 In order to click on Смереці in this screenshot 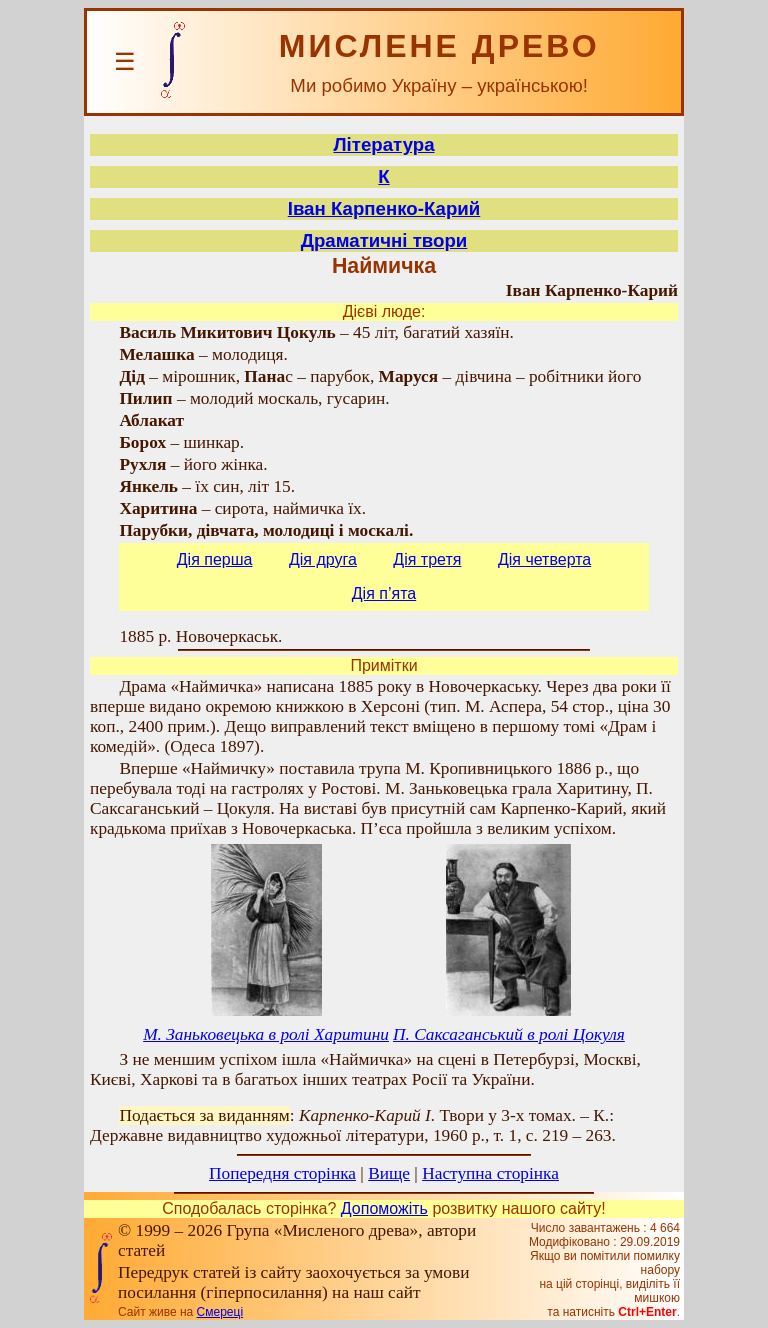, I will do `click(220, 1312)`.